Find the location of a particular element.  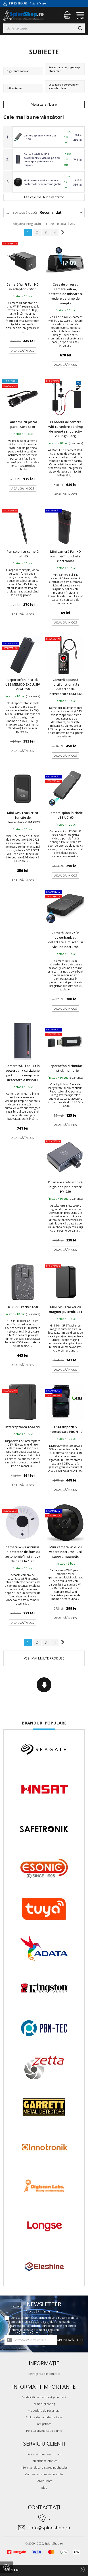

[Căutați] is located at coordinates (44, 28).